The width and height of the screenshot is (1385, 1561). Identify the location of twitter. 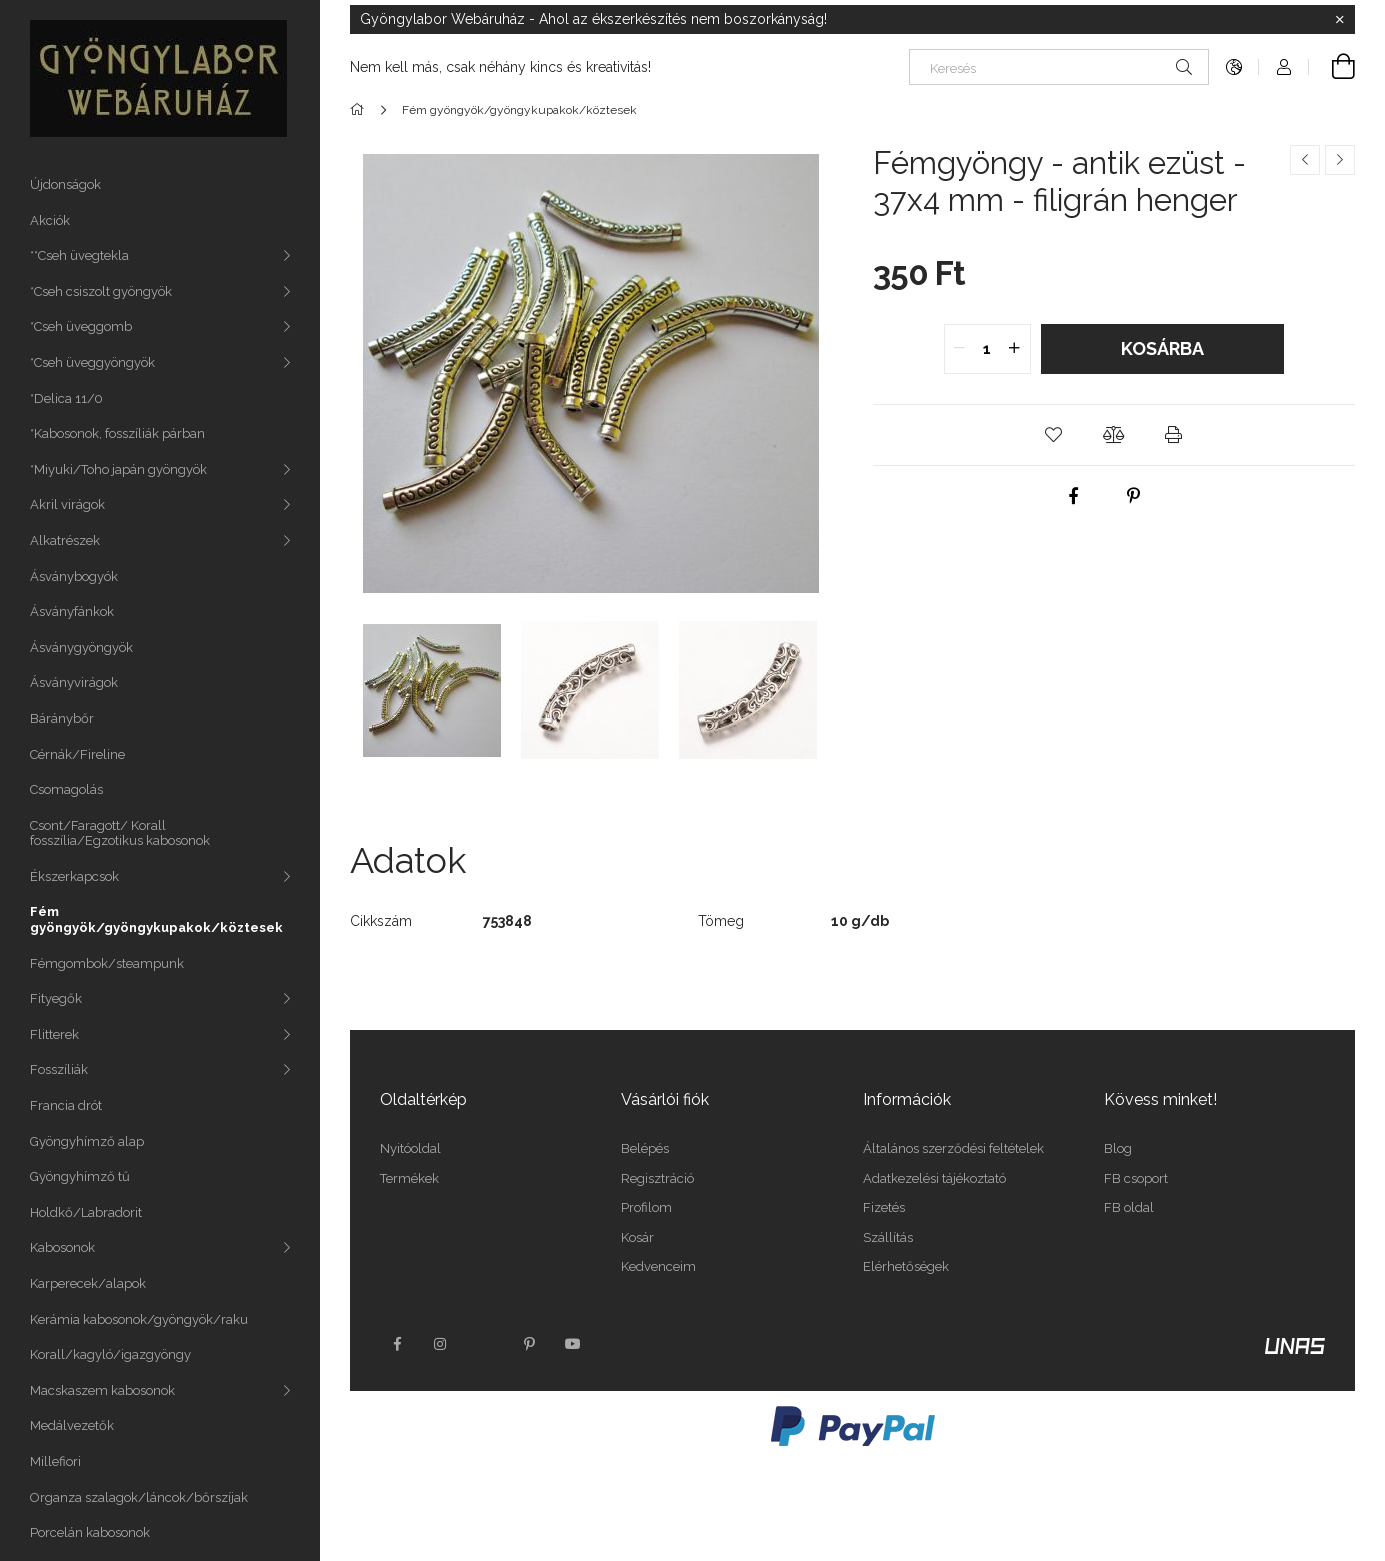
(485, 1344).